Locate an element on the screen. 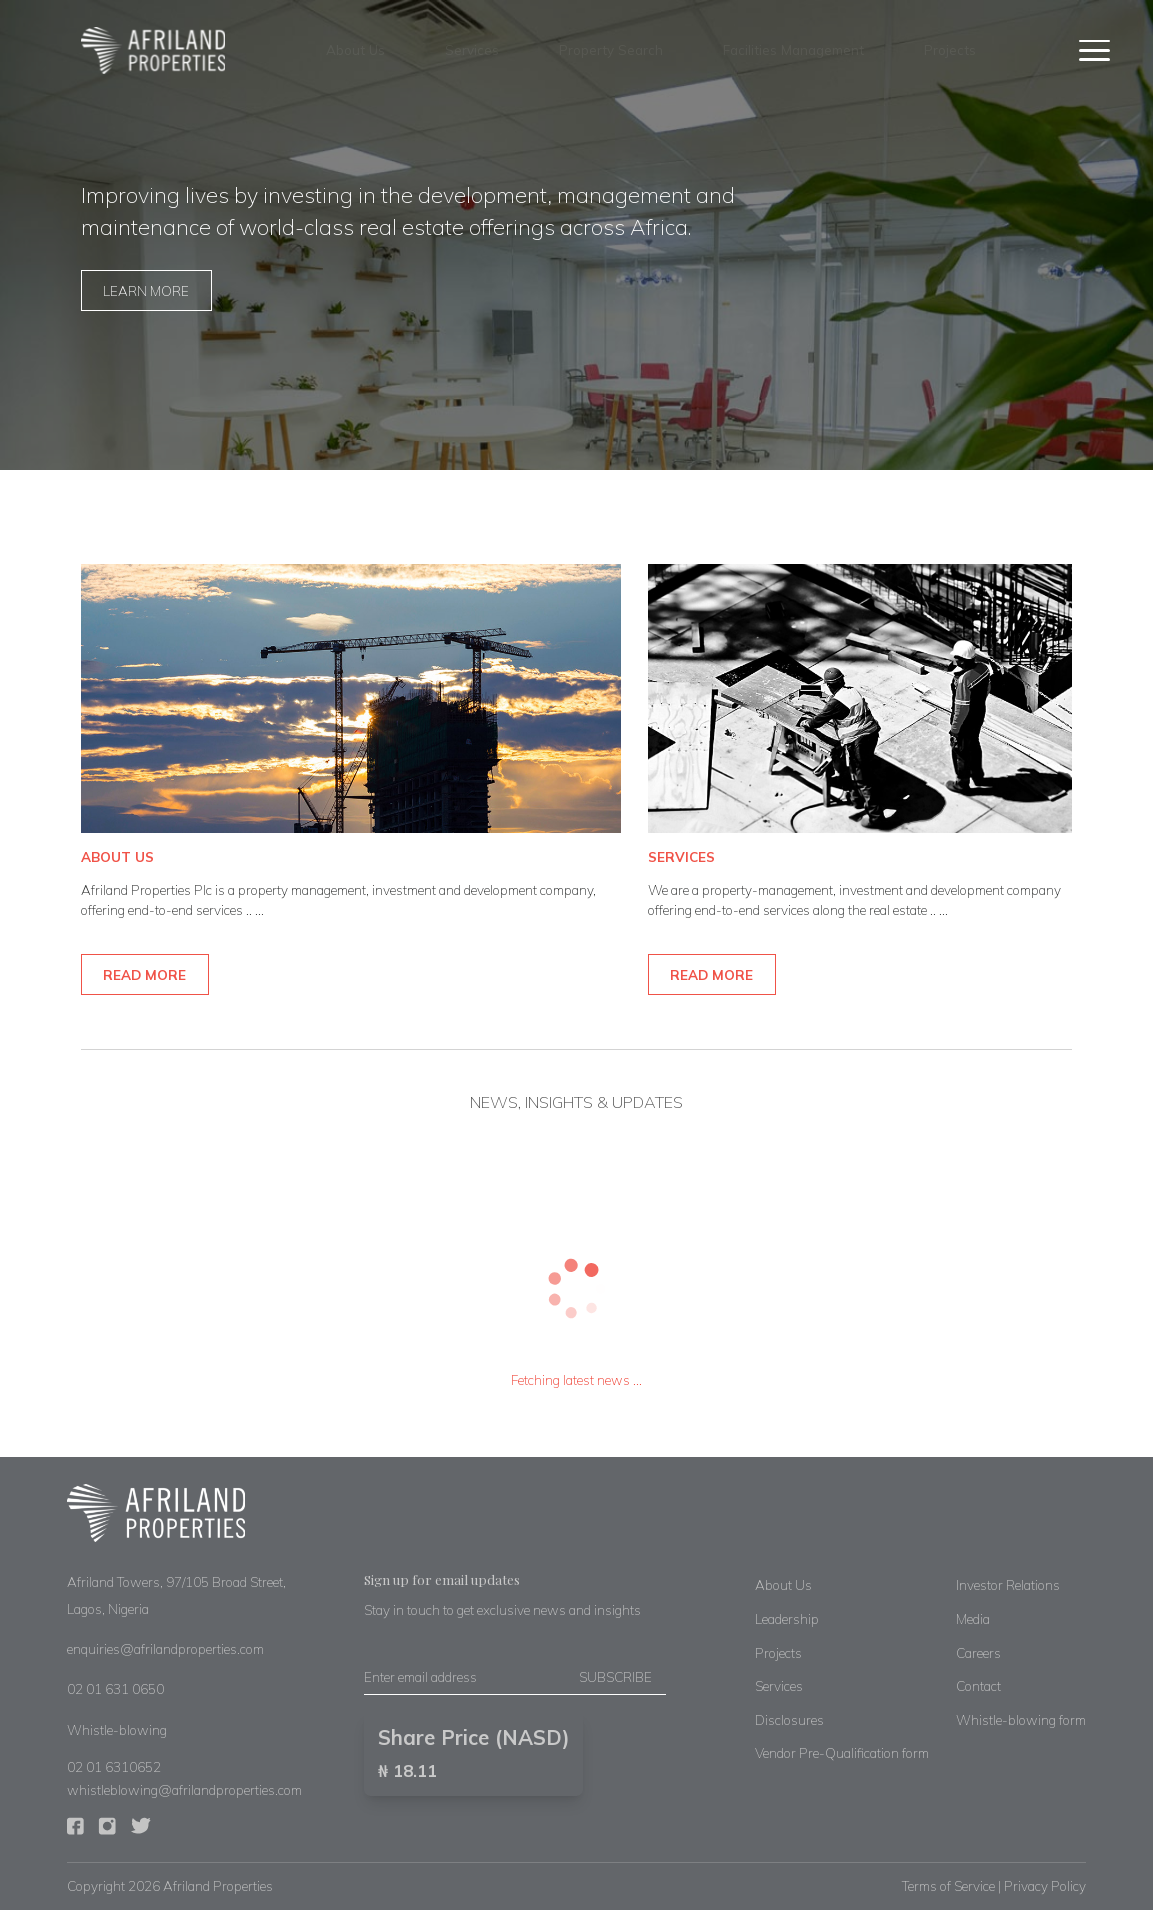 This screenshot has height=1910, width=1153. Projects is located at coordinates (950, 49).